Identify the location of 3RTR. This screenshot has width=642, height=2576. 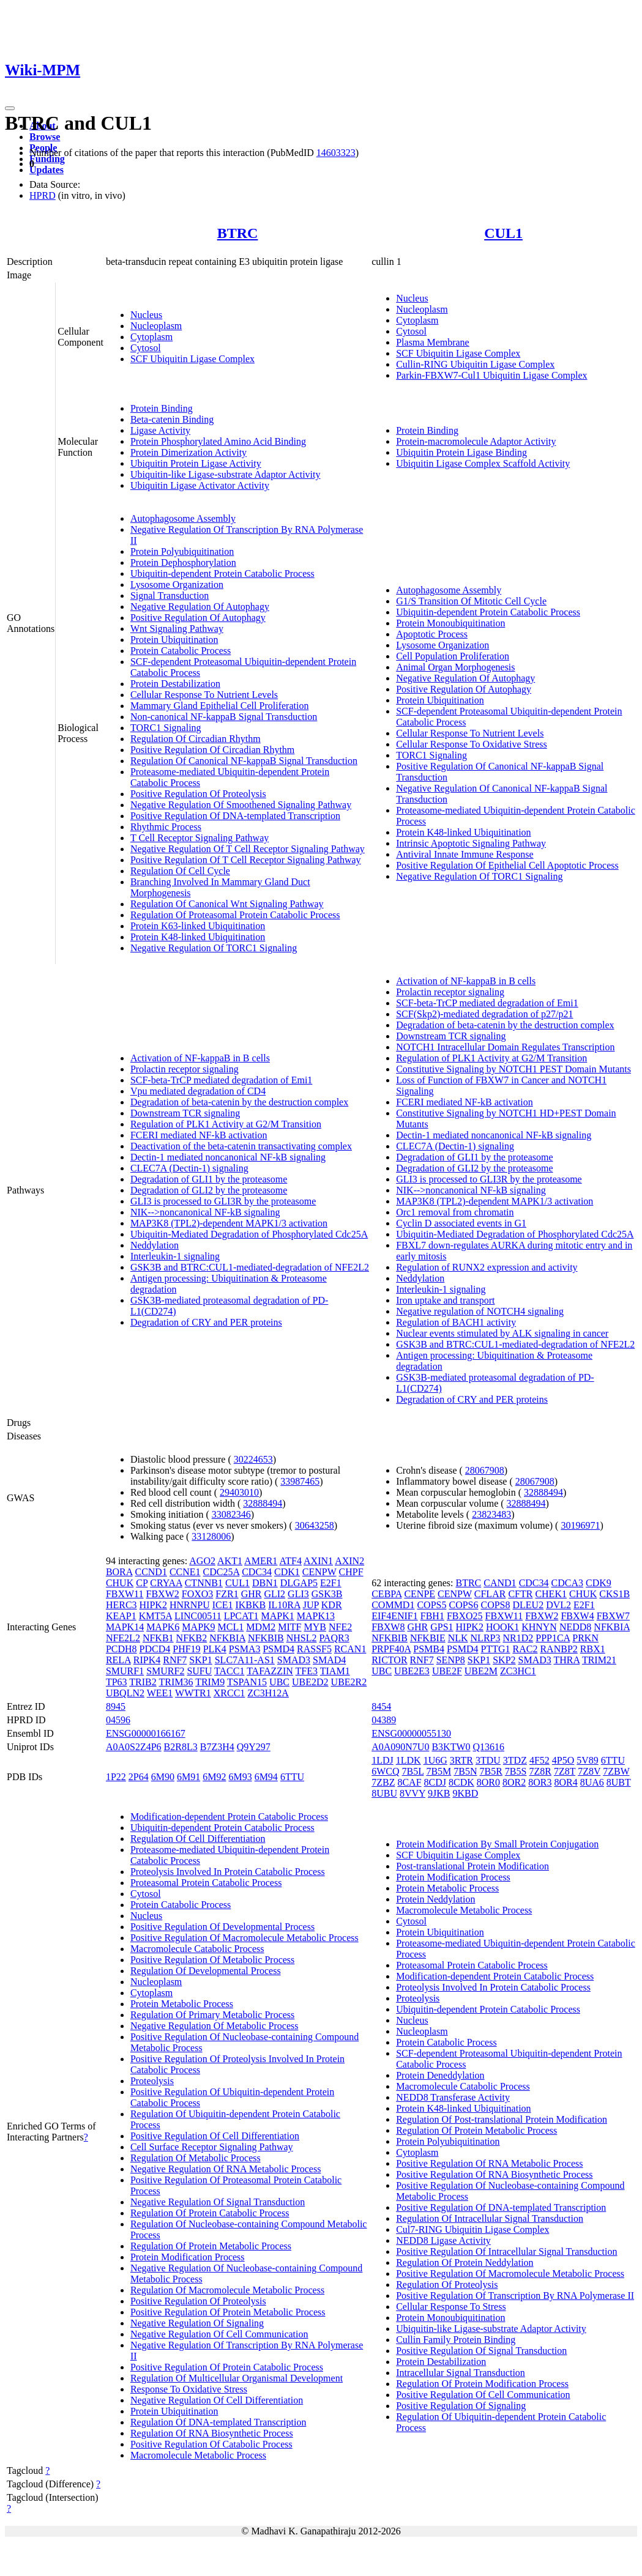
(461, 1760).